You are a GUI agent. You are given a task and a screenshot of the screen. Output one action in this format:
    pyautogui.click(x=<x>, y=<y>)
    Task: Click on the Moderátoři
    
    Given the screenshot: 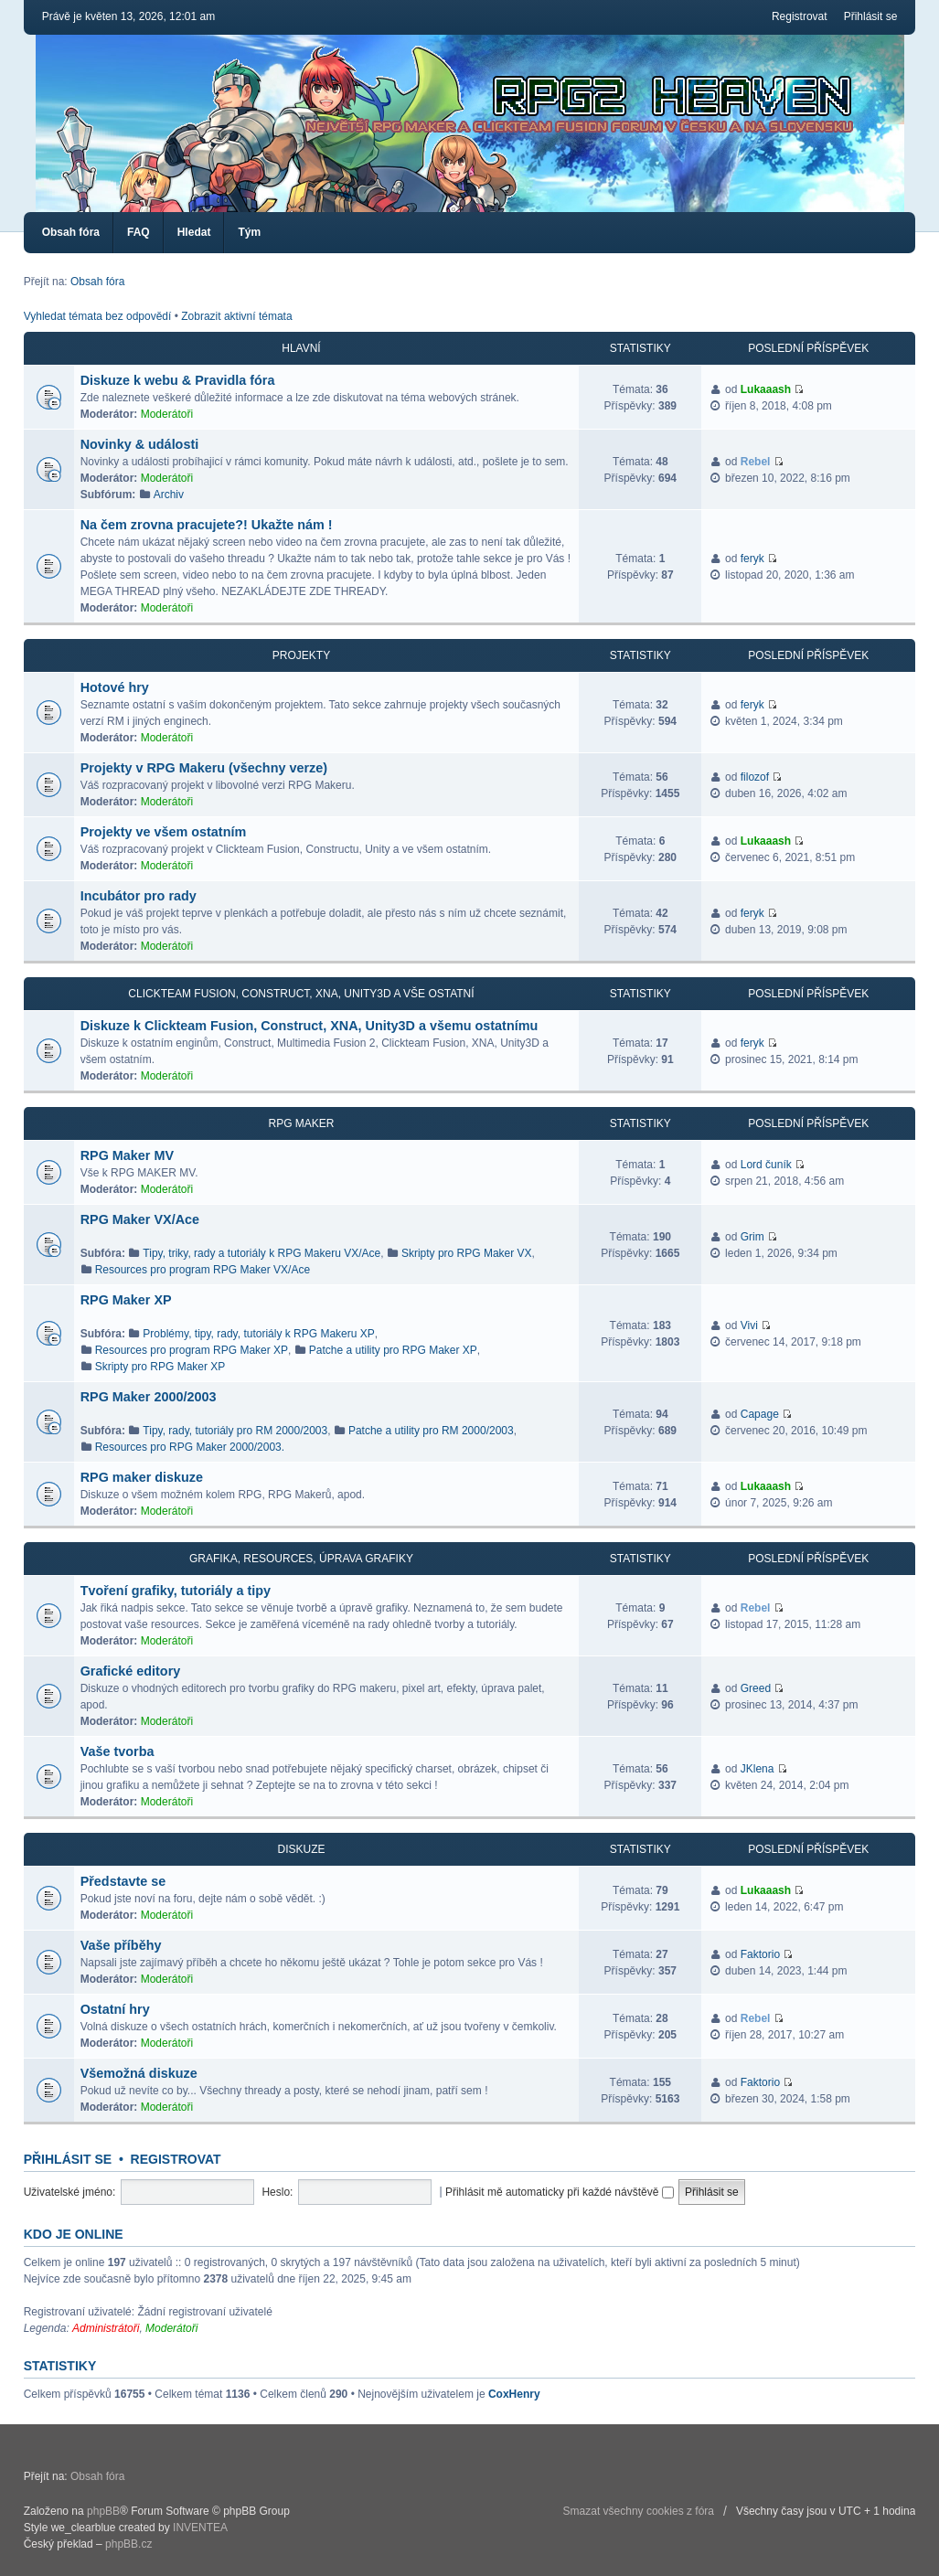 What is the action you would take?
    pyautogui.click(x=167, y=414)
    